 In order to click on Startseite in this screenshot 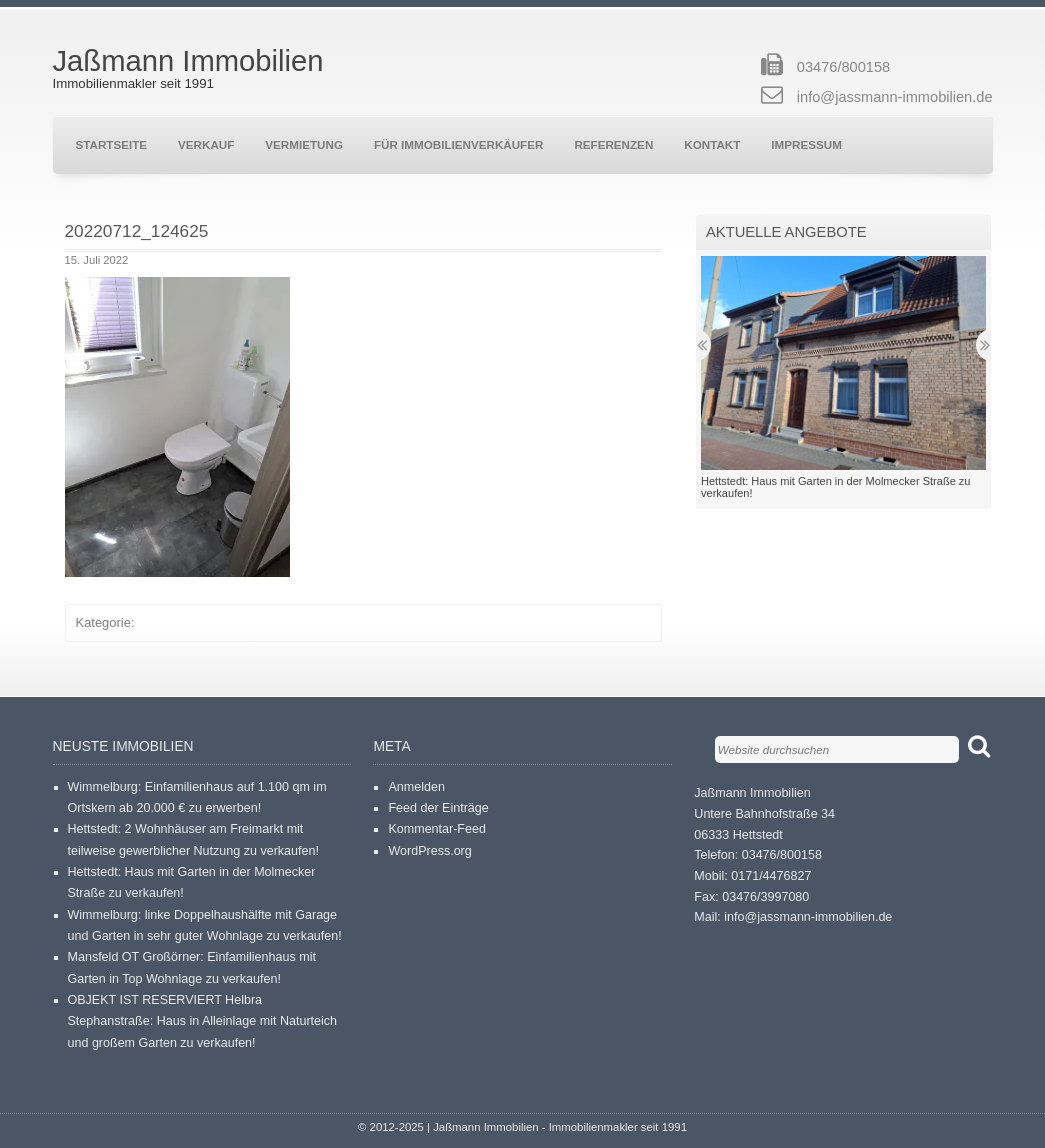, I will do `click(112, 144)`.